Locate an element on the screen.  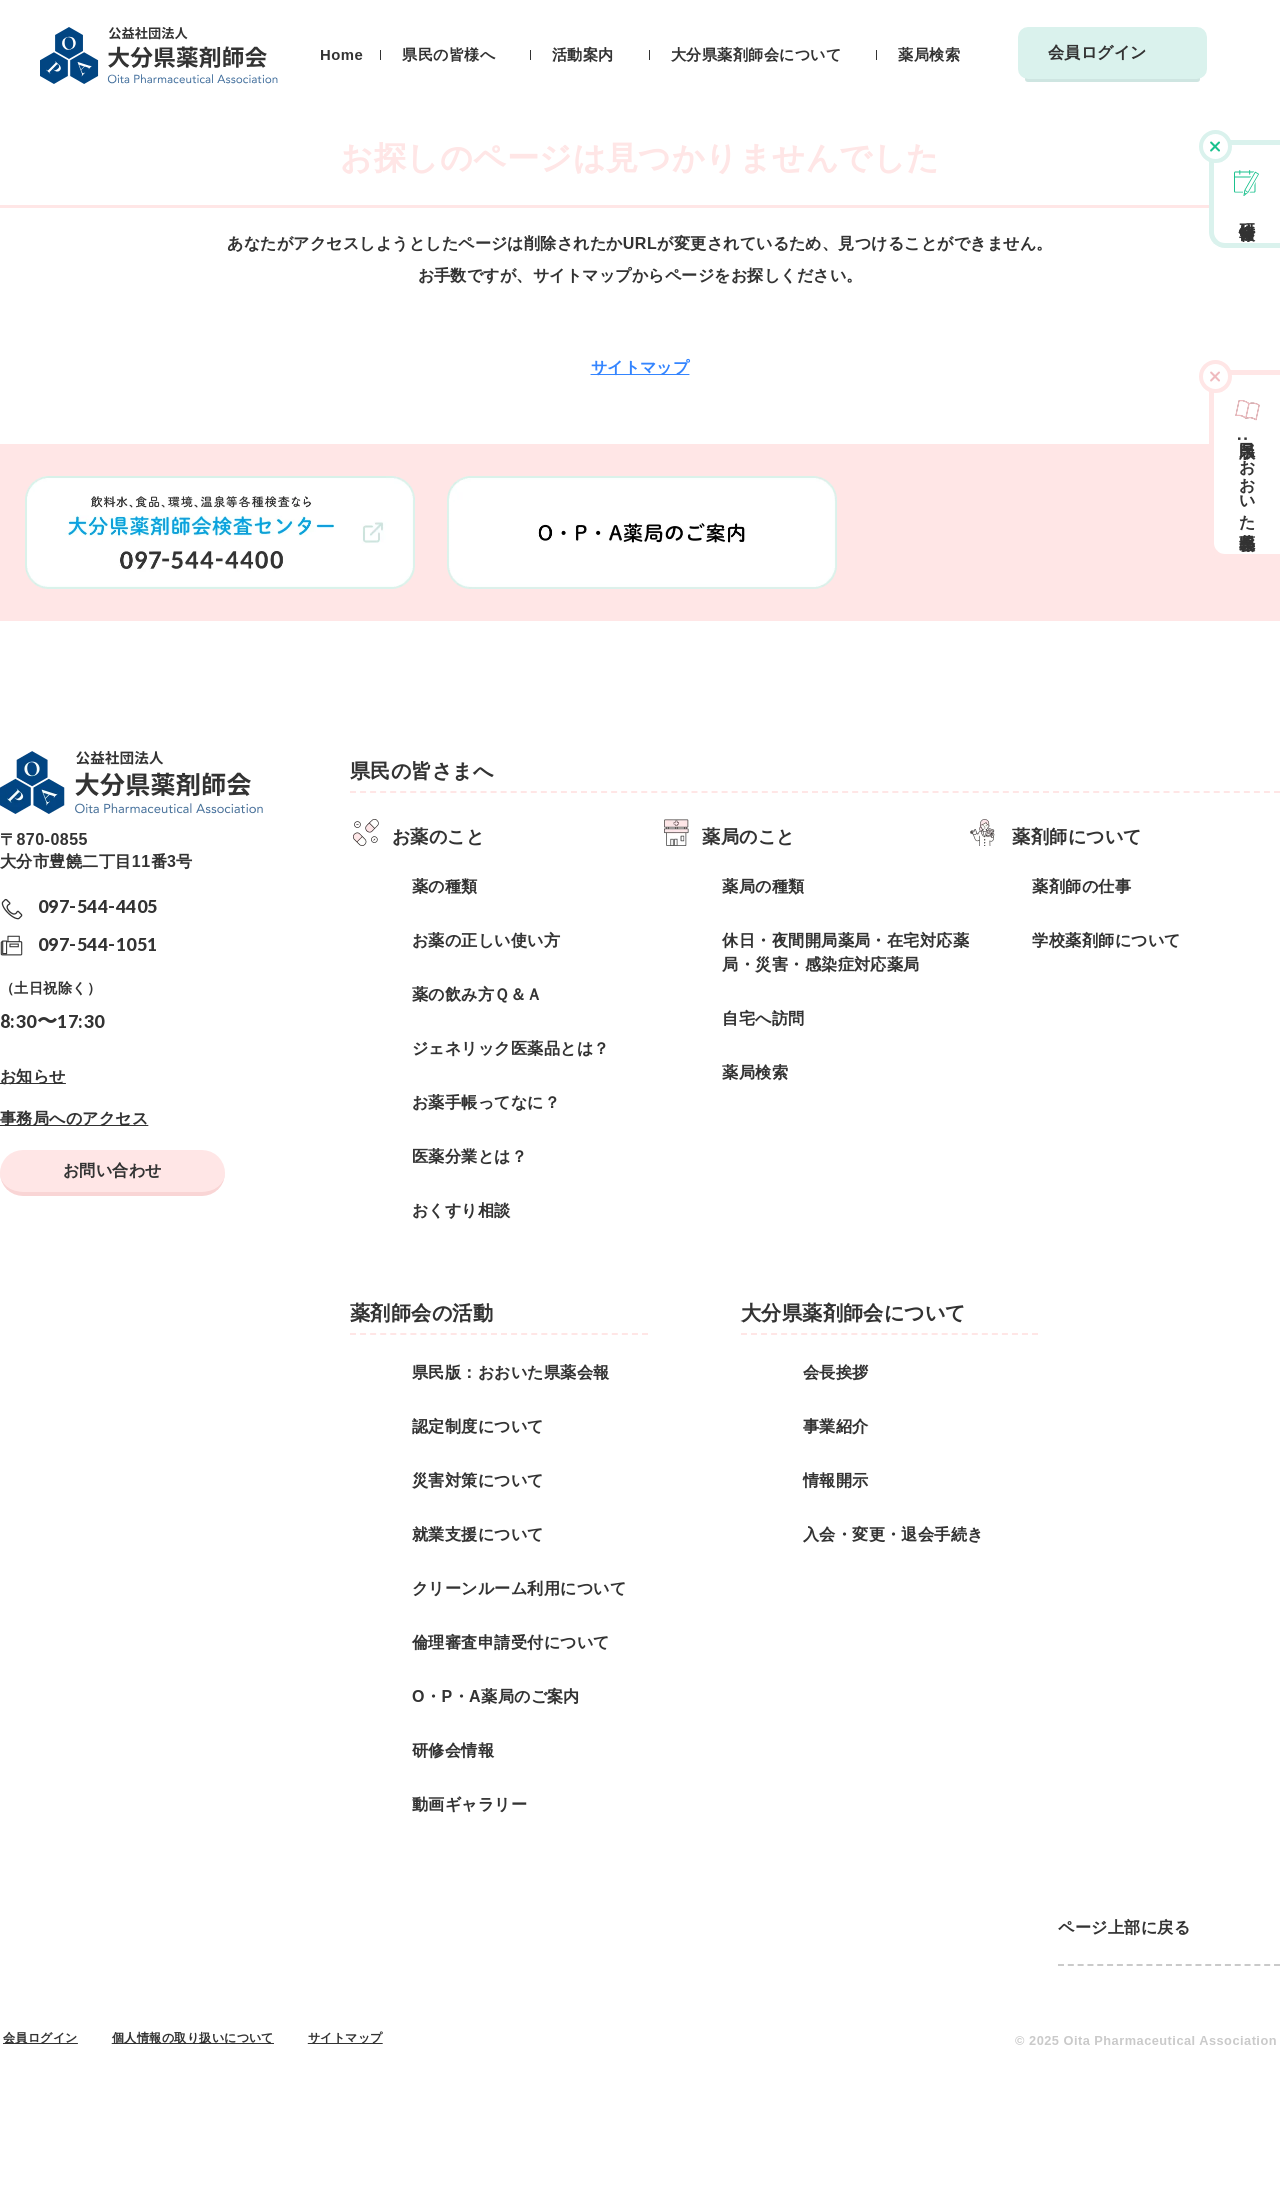
県民の皆さまへ is located at coordinates (421, 771).